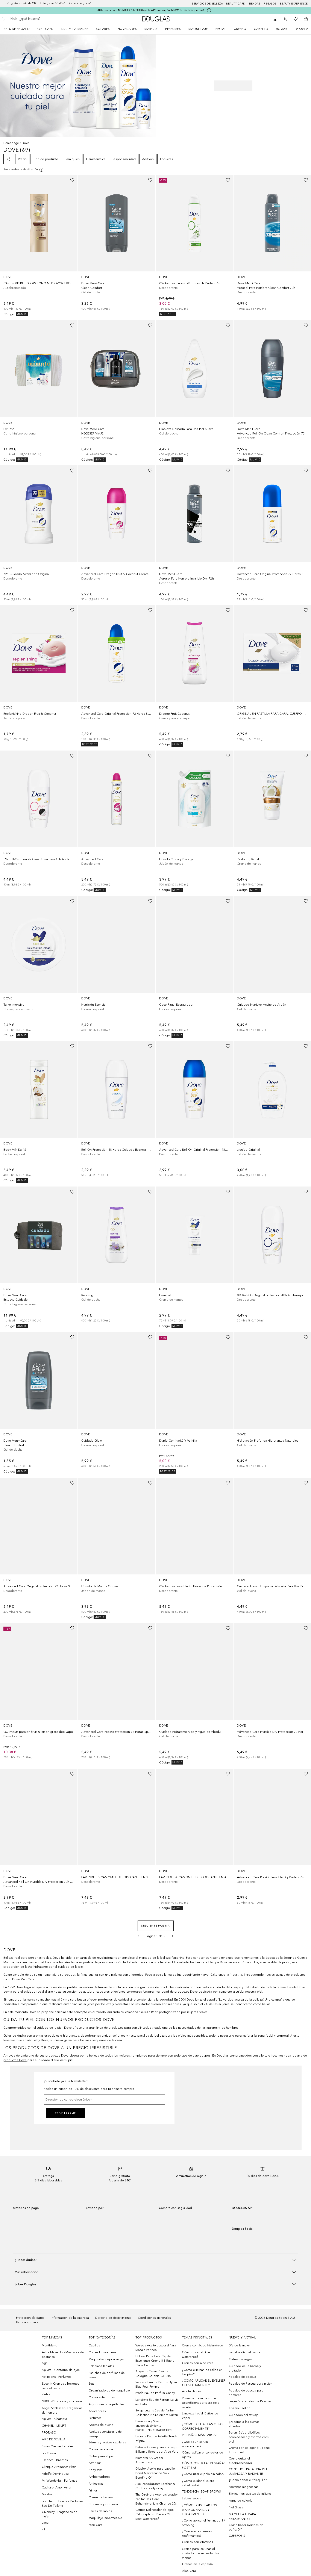 Image resolution: width=311 pixels, height=2576 pixels. I want to click on [link], so click(38, 245).